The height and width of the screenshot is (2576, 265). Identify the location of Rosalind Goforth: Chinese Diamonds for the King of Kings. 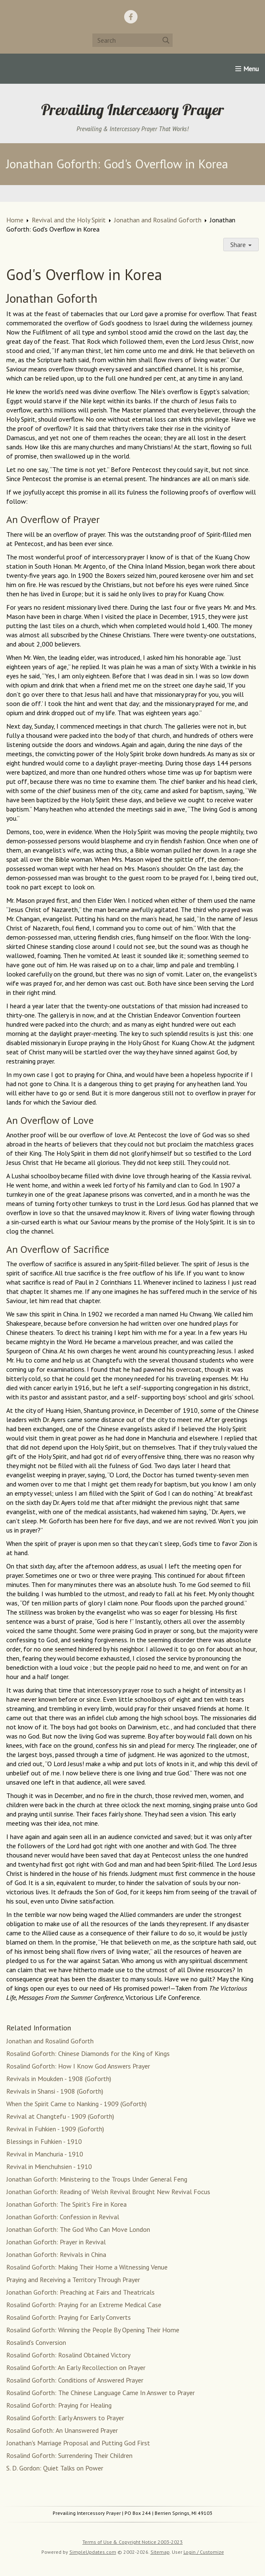
(88, 2053).